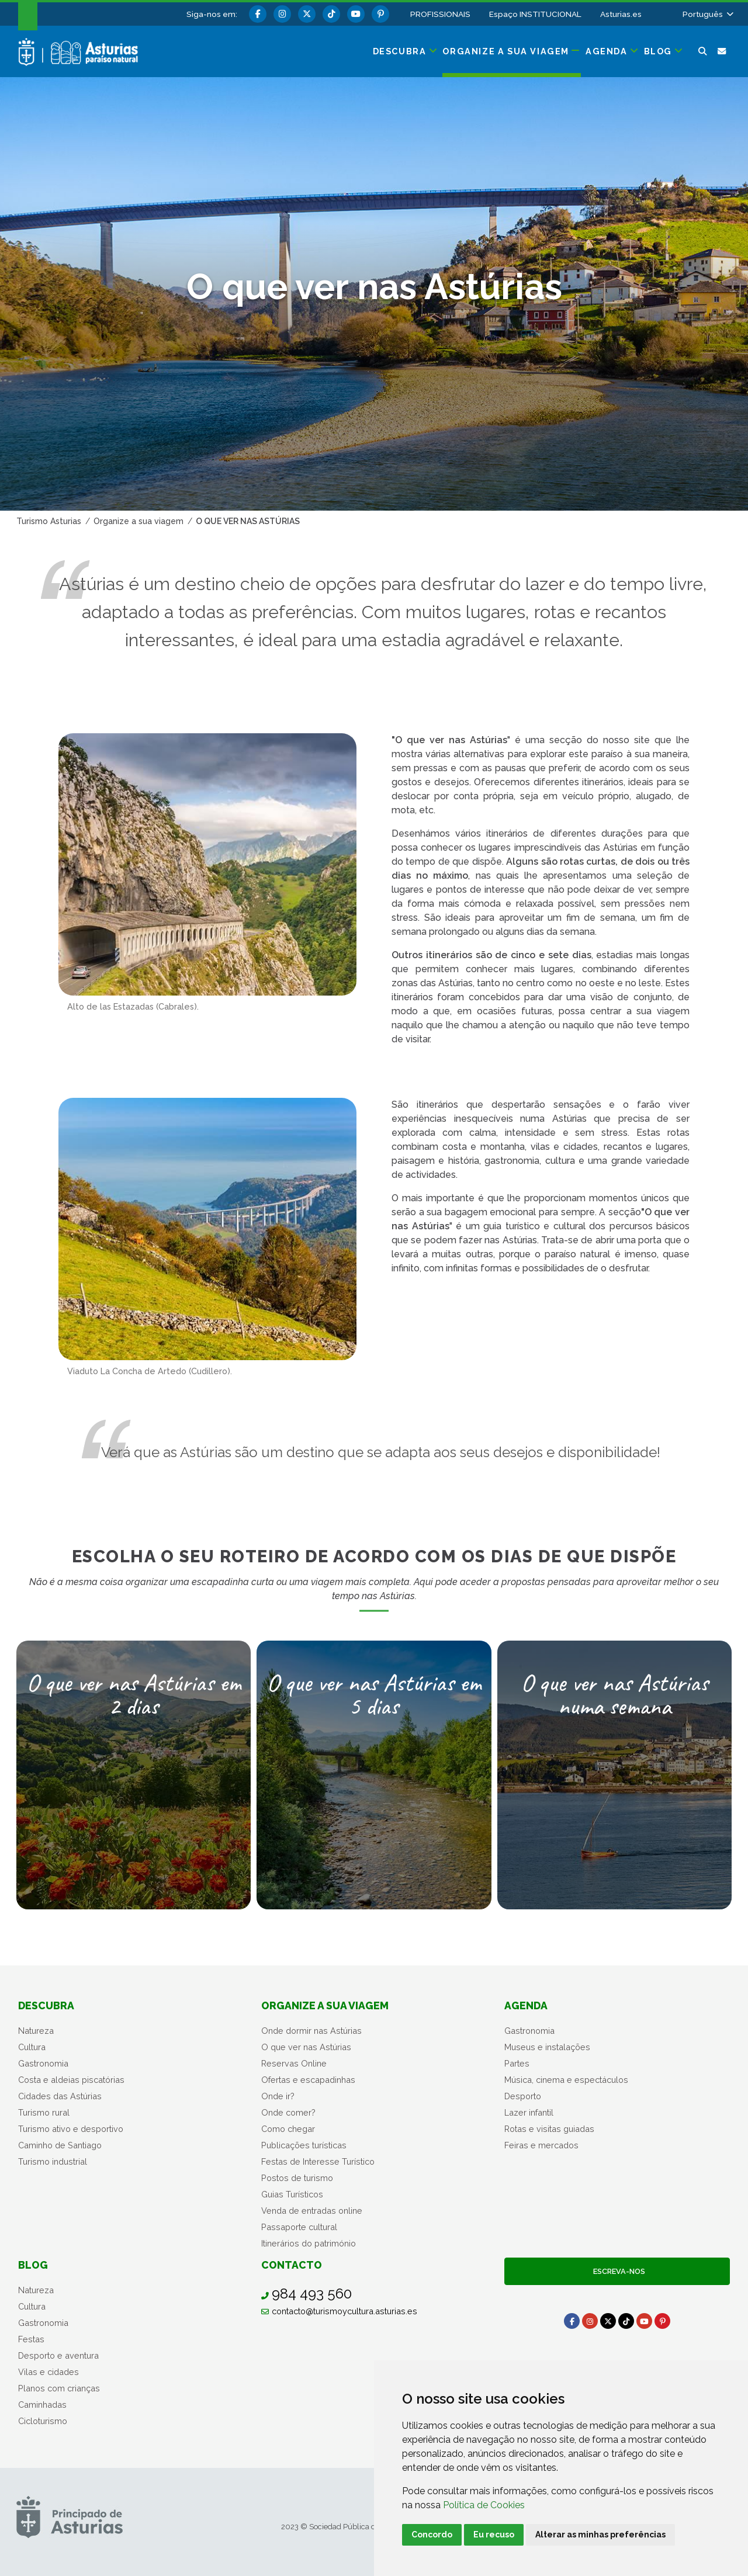  What do you see at coordinates (294, 2063) in the screenshot?
I see `Reservas Online` at bounding box center [294, 2063].